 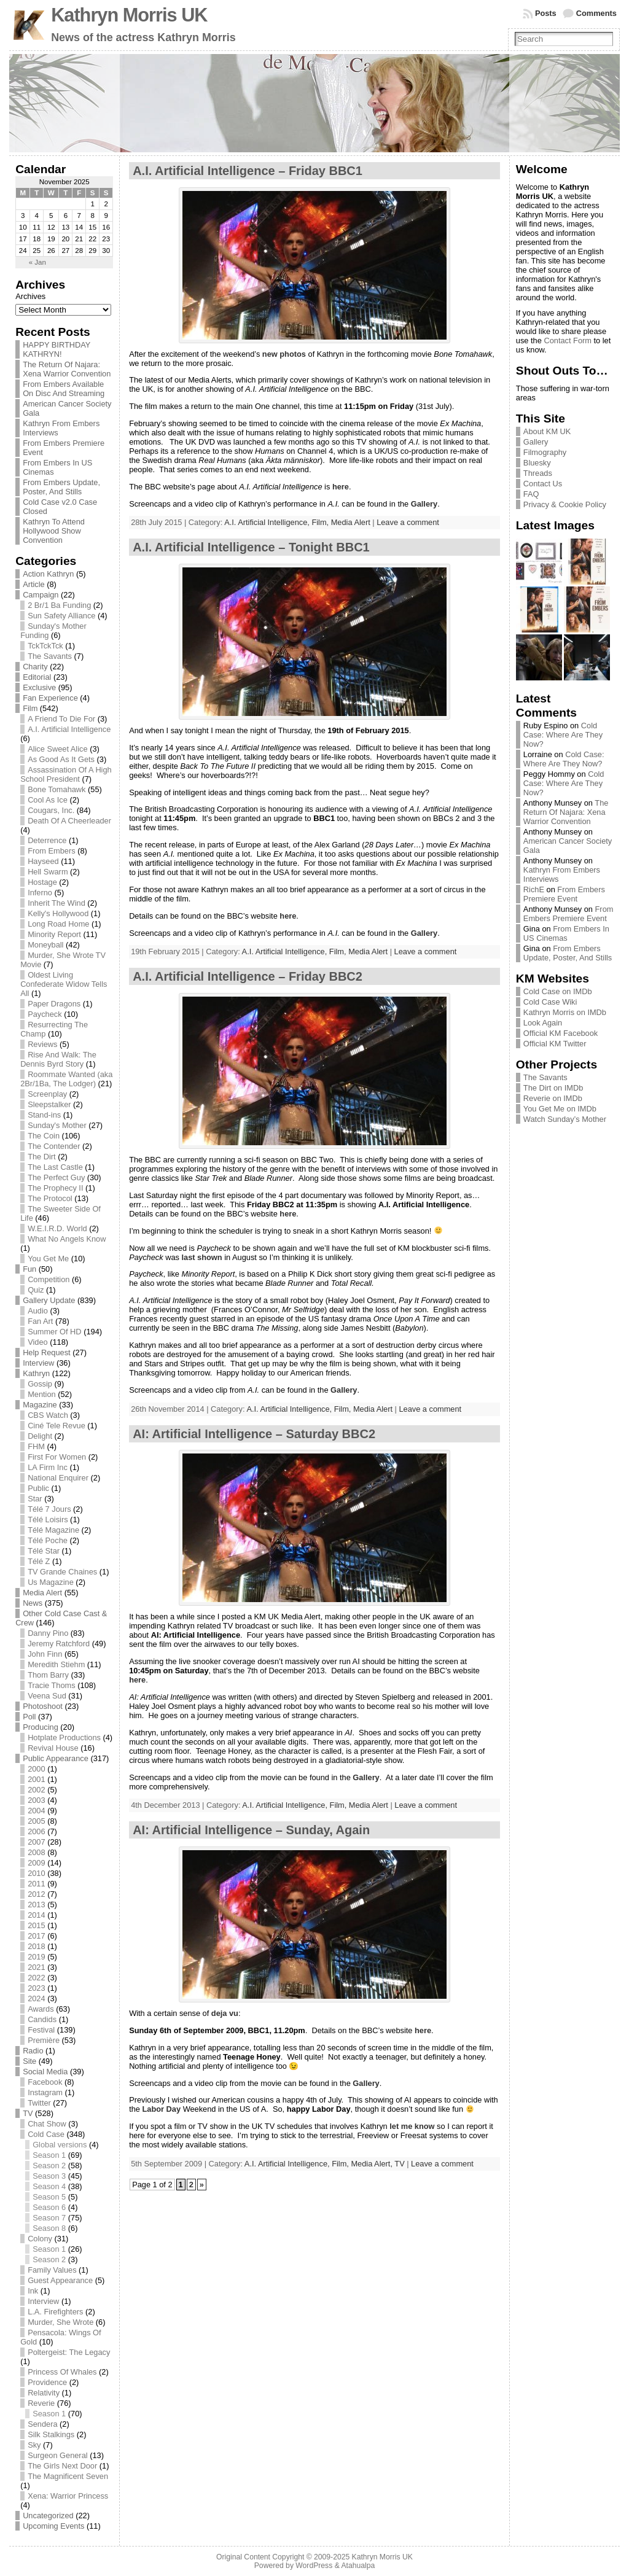 I want to click on Film,, so click(x=320, y=522).